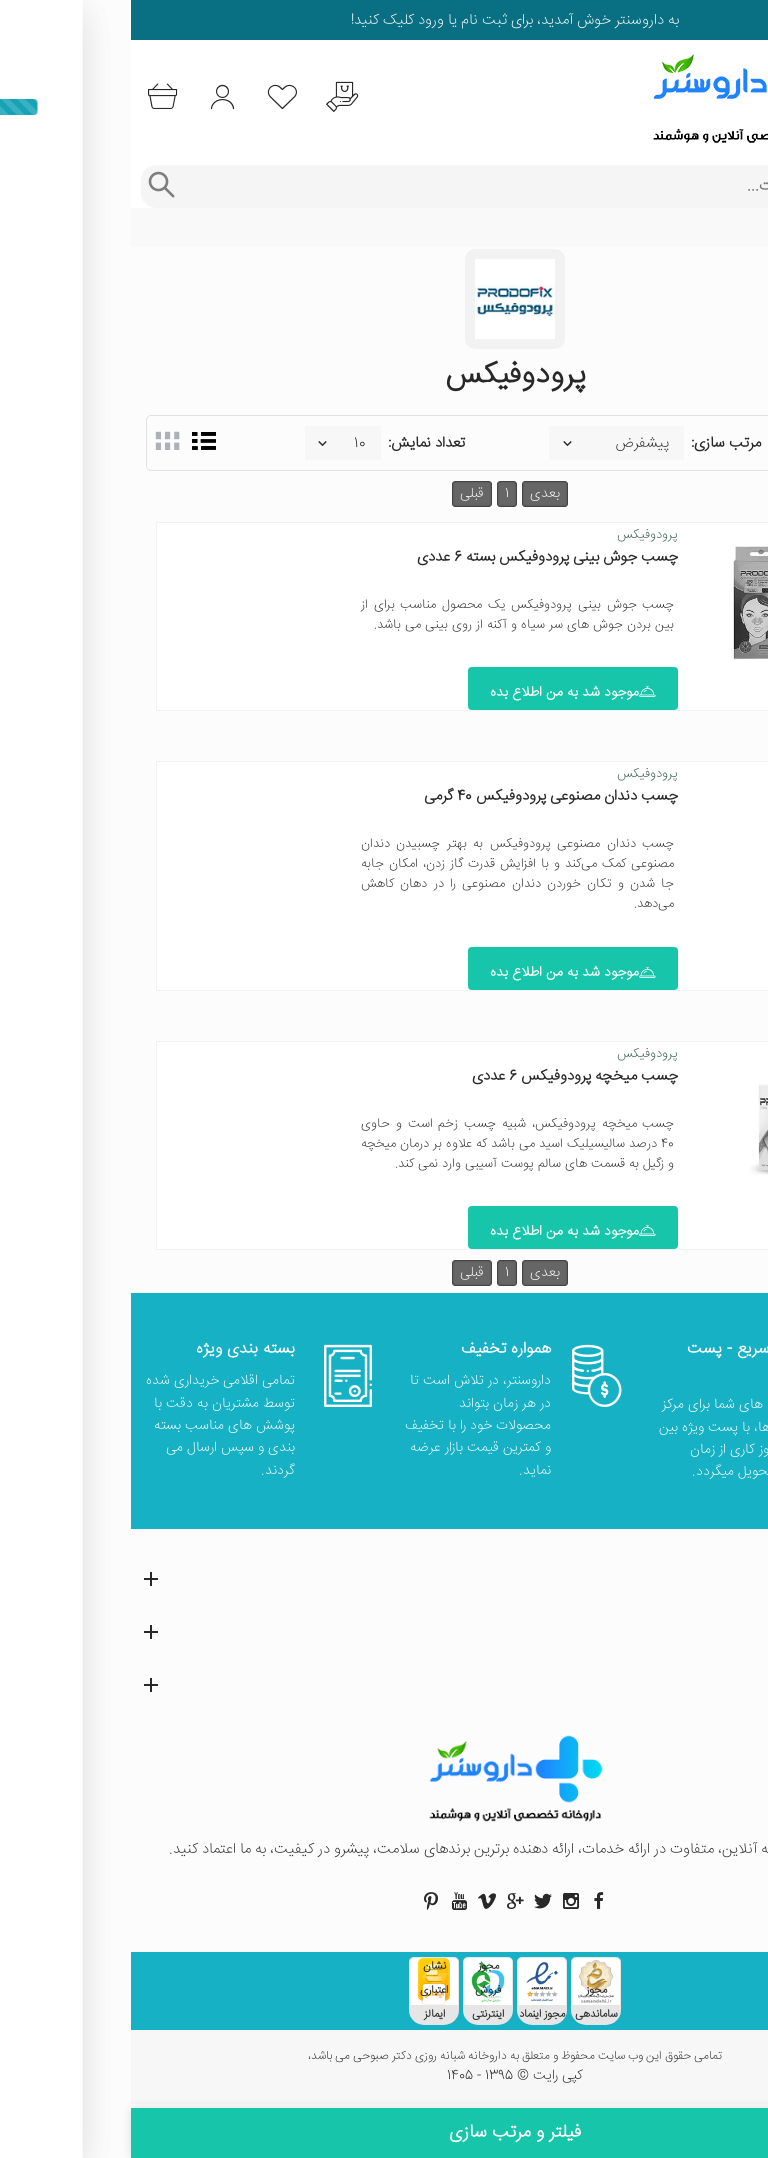  Describe the element at coordinates (384, 2062) in the screenshot. I see `تمامی حقوق این وب سایت محفوظ و متعلق به داروخانه شبانه روزی دکتر صبوحی می باشد،` at that location.